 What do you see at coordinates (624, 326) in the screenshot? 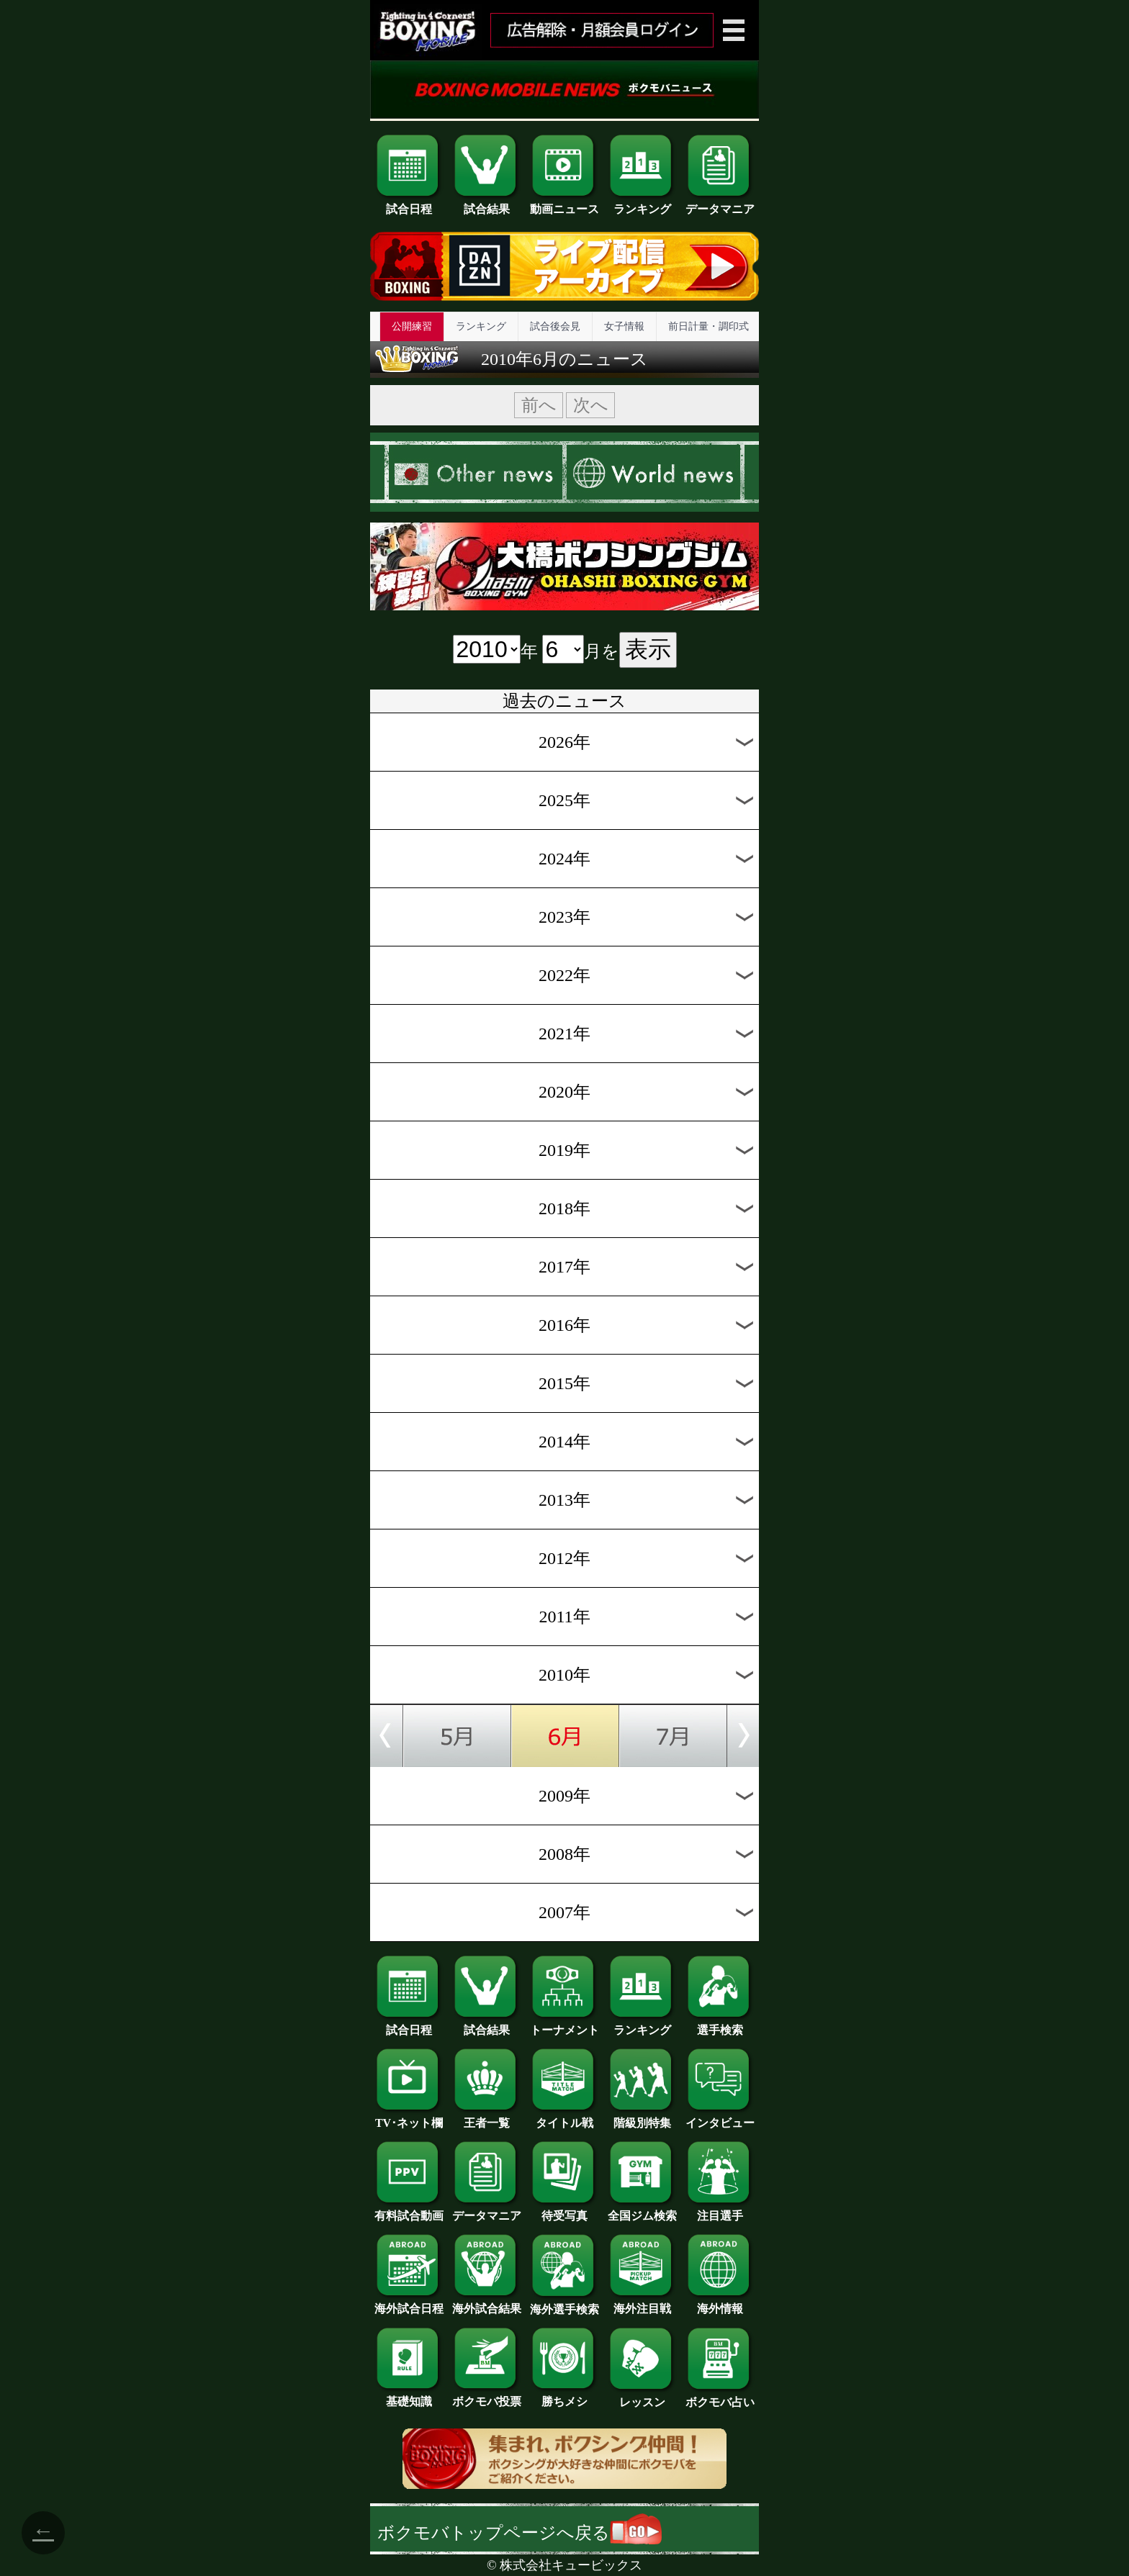
I see `女子情報` at bounding box center [624, 326].